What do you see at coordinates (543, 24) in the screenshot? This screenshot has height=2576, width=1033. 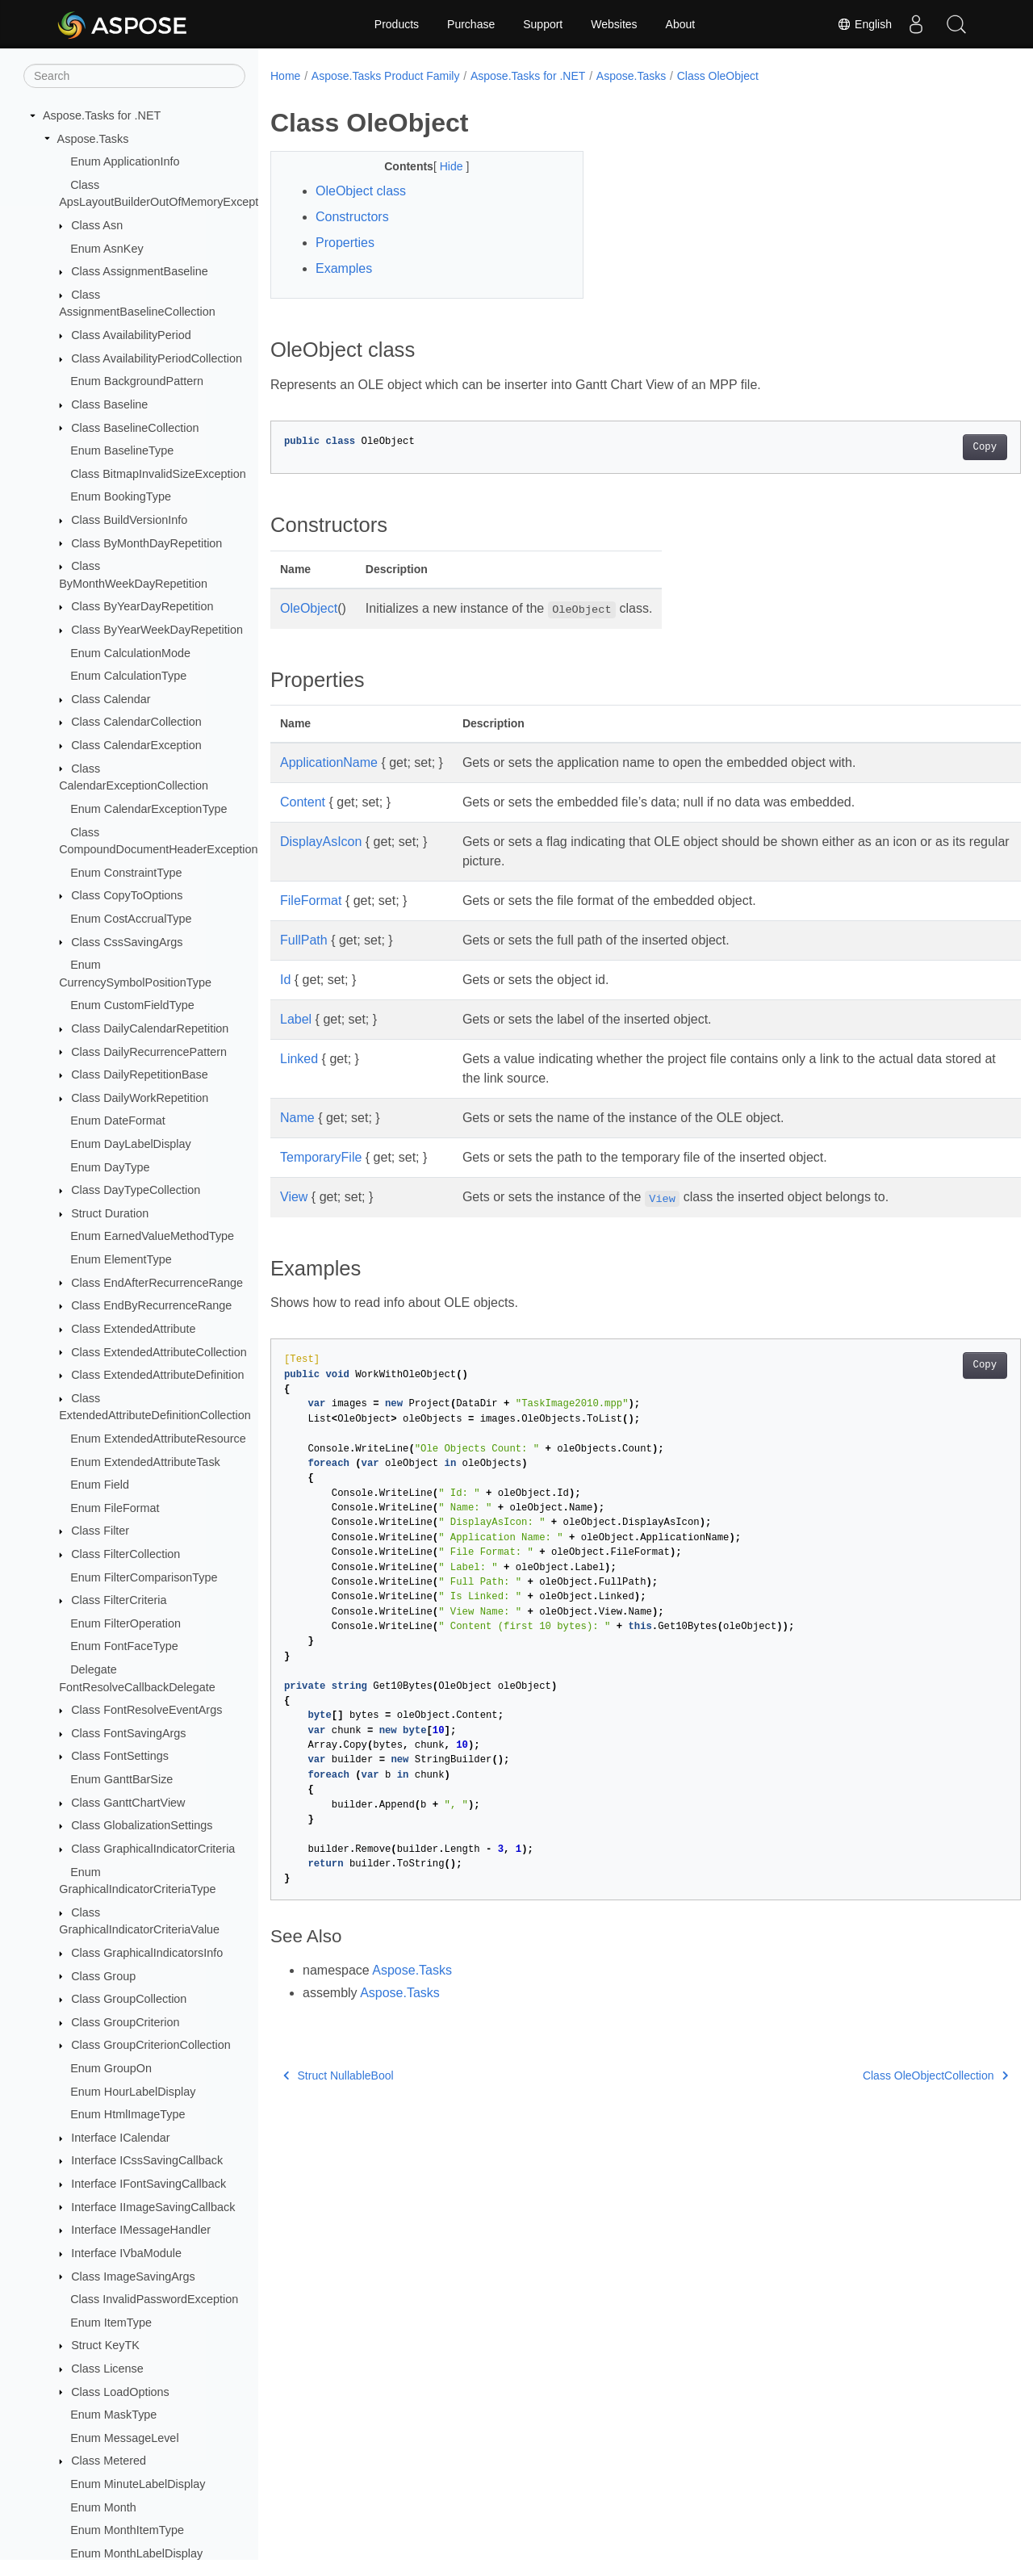 I see `Support` at bounding box center [543, 24].